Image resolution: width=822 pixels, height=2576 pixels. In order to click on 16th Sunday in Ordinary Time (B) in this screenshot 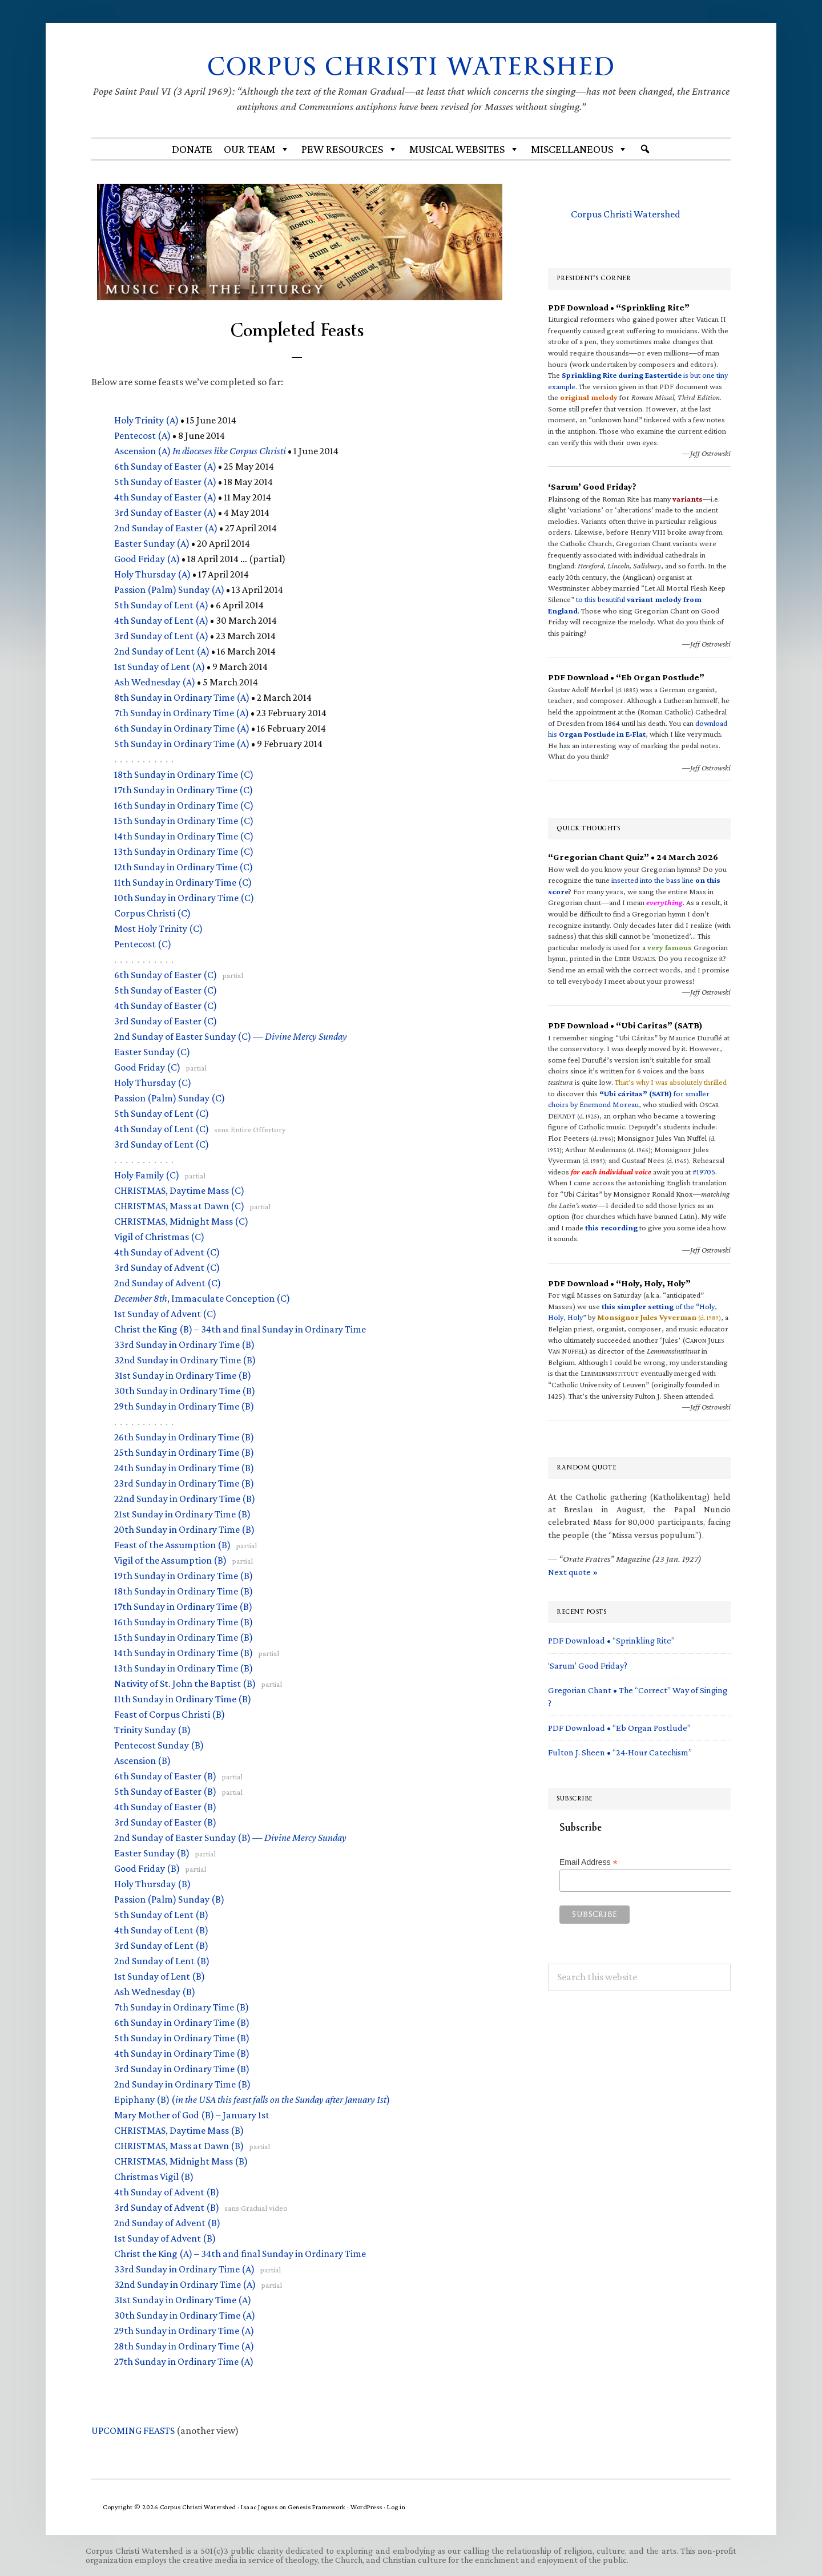, I will do `click(183, 1621)`.